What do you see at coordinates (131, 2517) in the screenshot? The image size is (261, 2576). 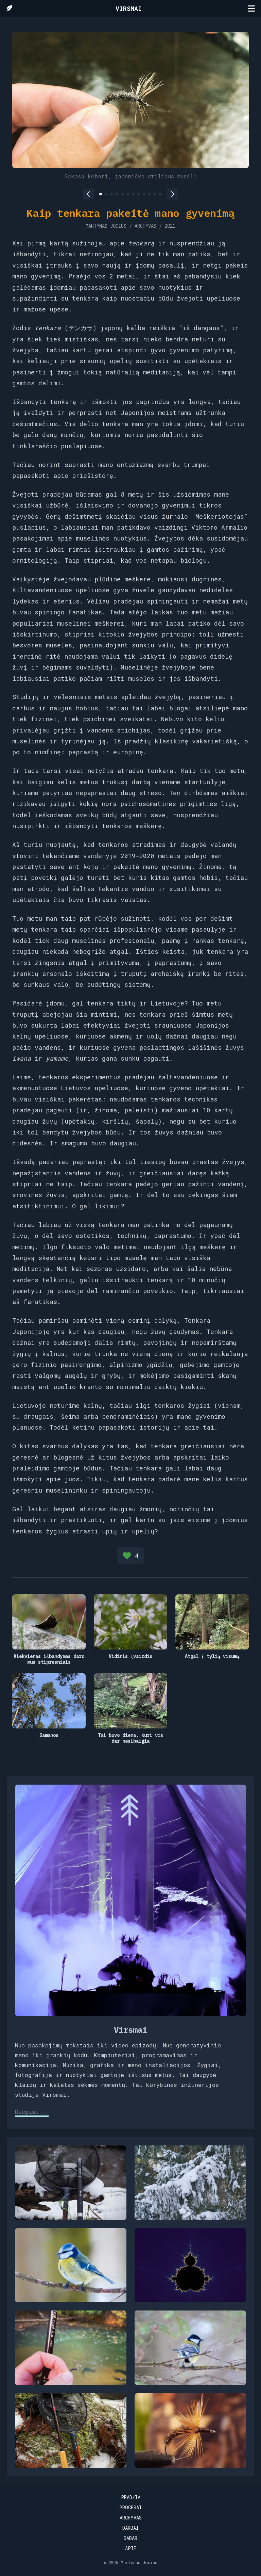 I see `Archyvas` at bounding box center [131, 2517].